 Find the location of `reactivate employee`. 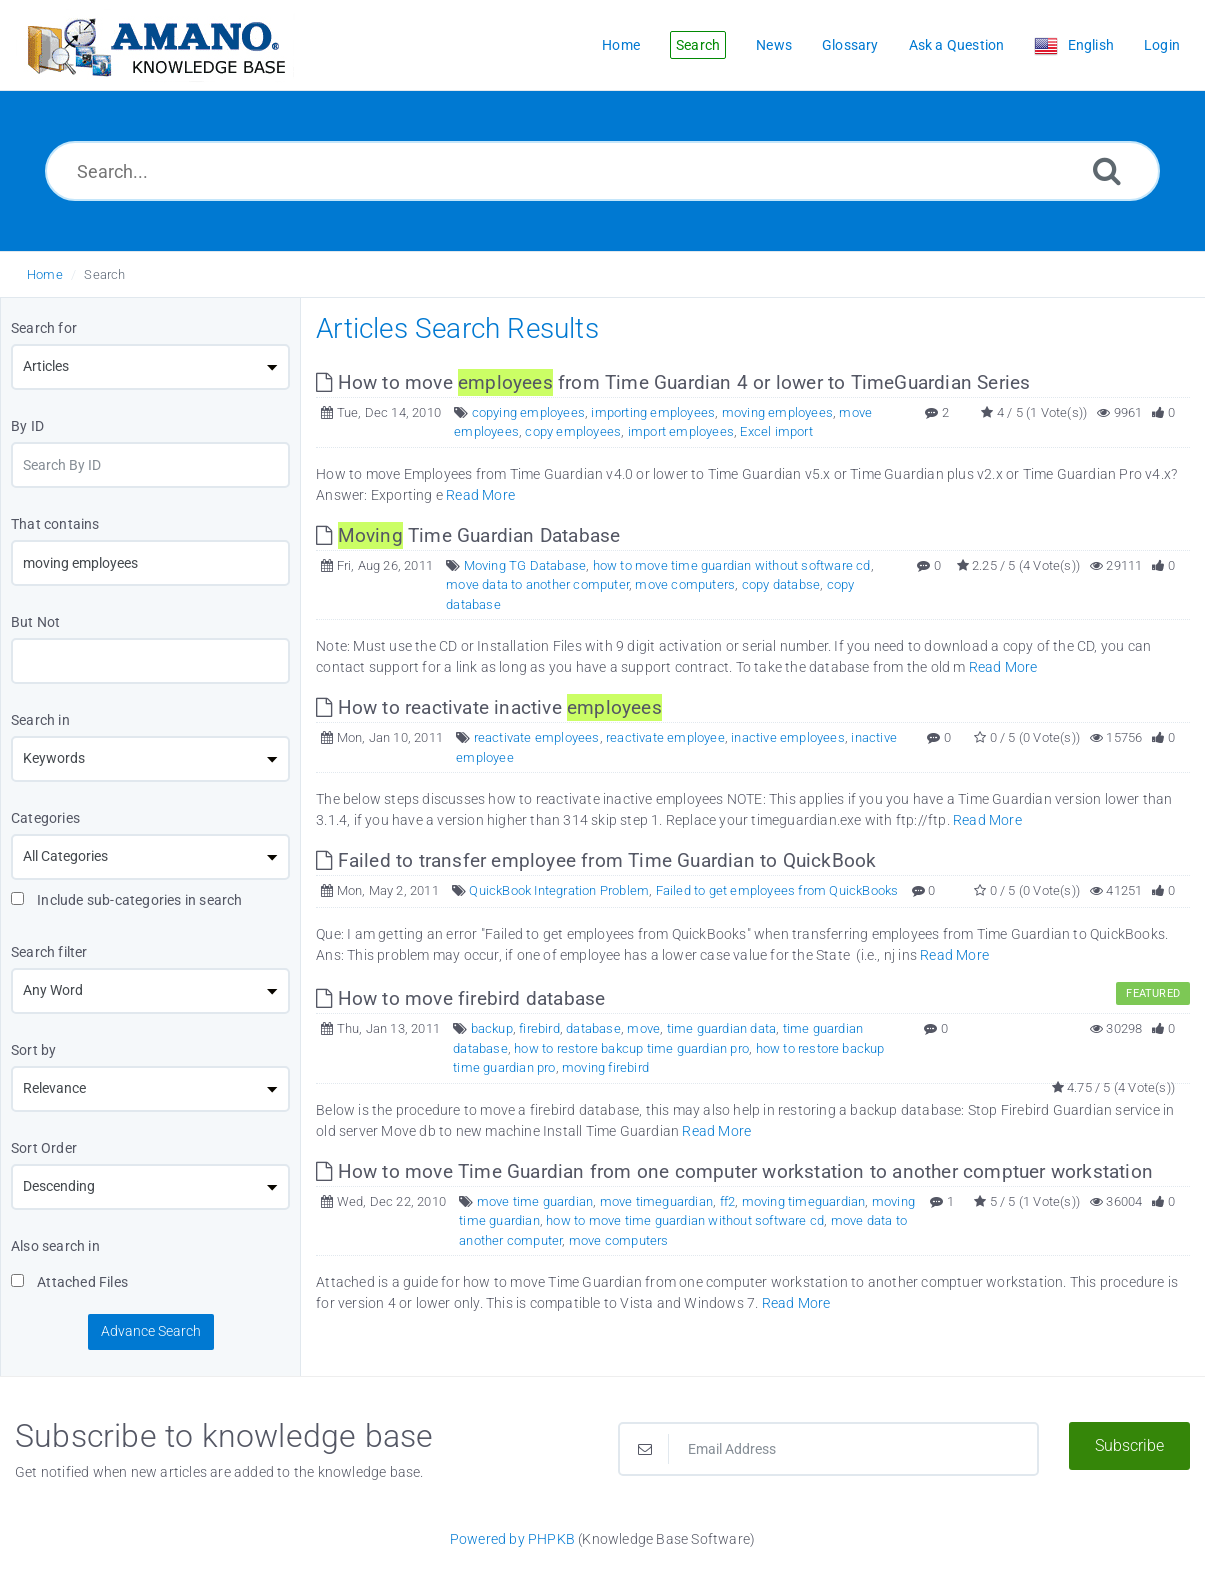

reactivate employee is located at coordinates (665, 737).